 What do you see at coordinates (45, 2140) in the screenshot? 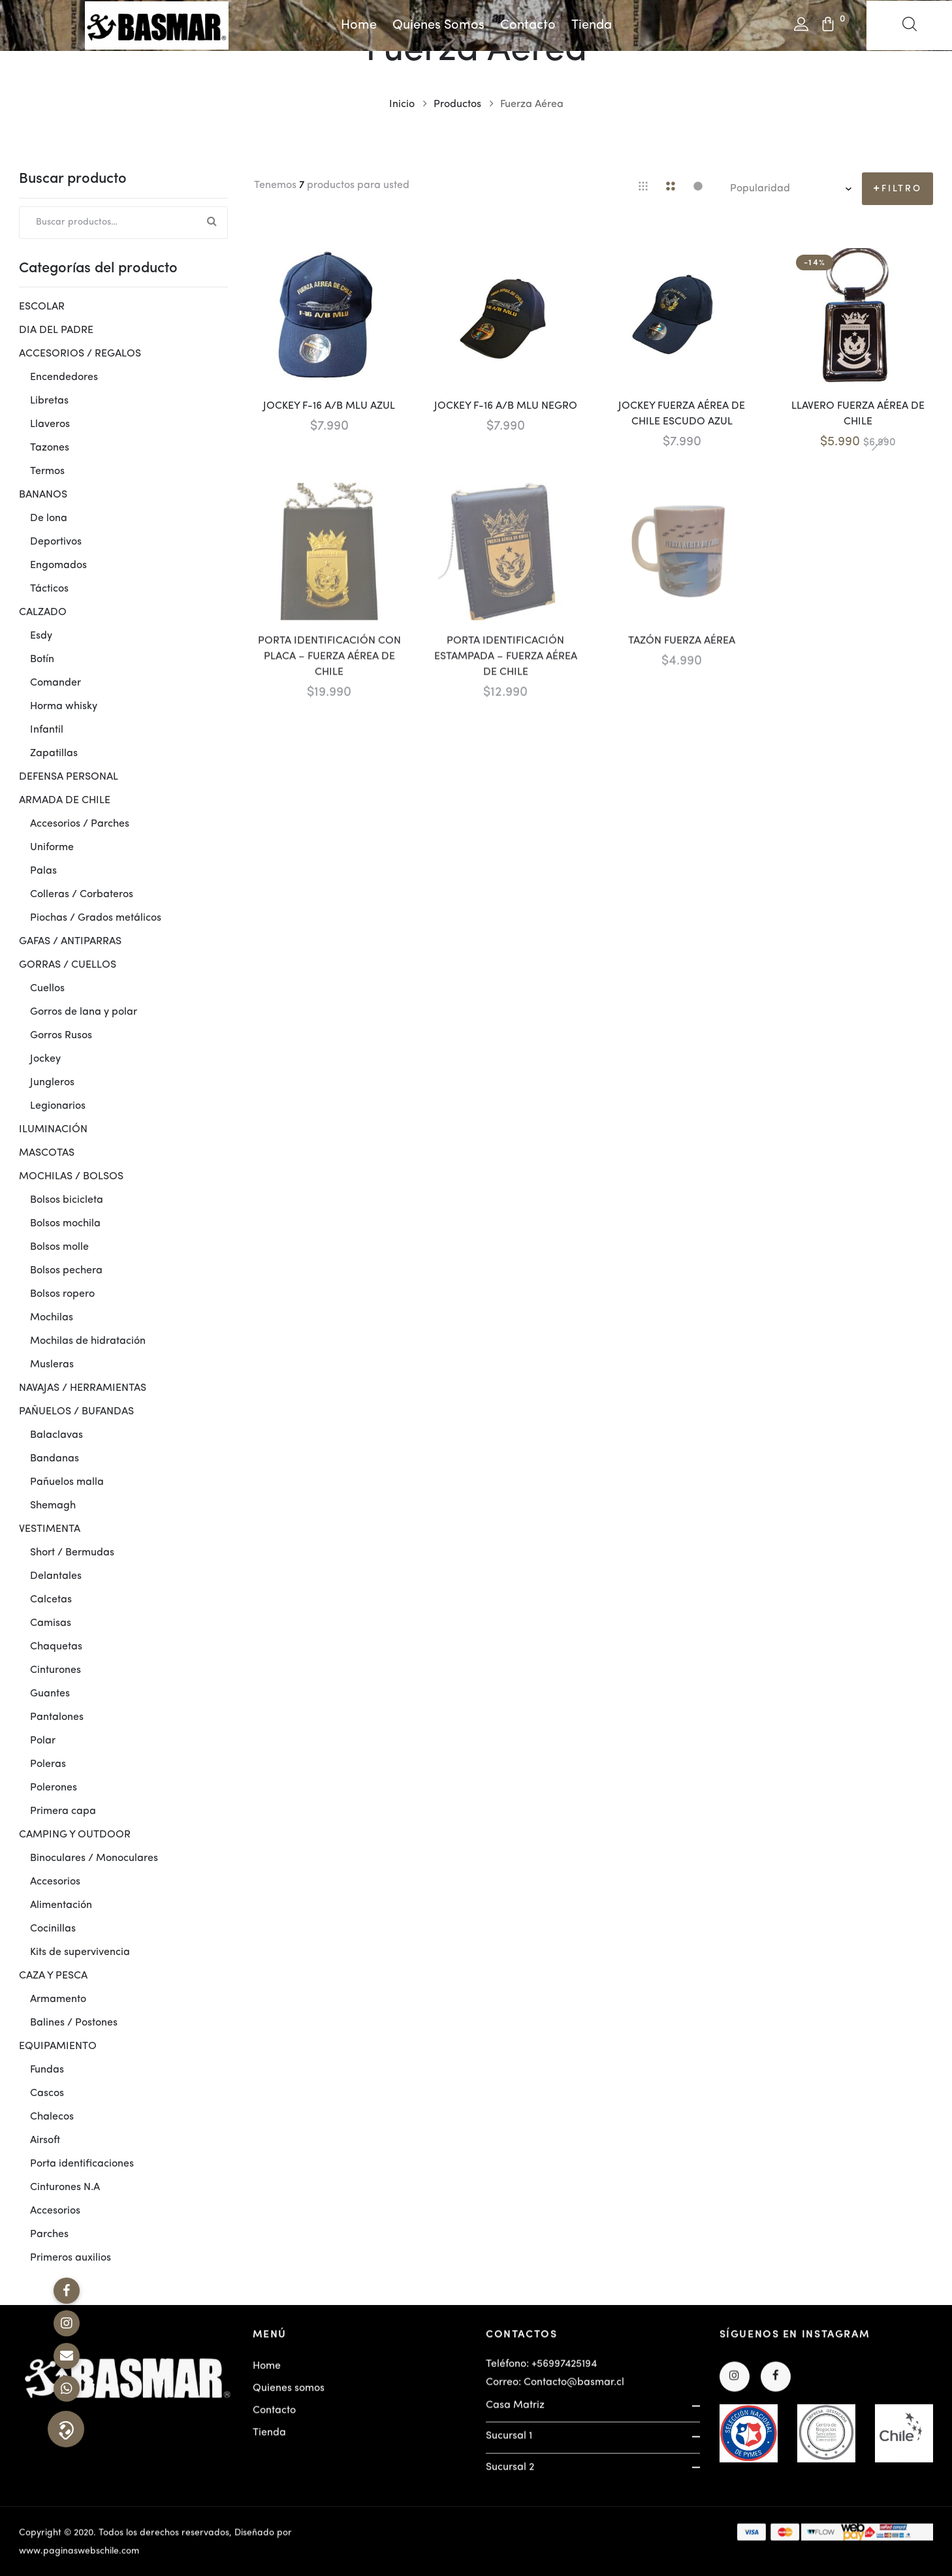
I see `Airsoft` at bounding box center [45, 2140].